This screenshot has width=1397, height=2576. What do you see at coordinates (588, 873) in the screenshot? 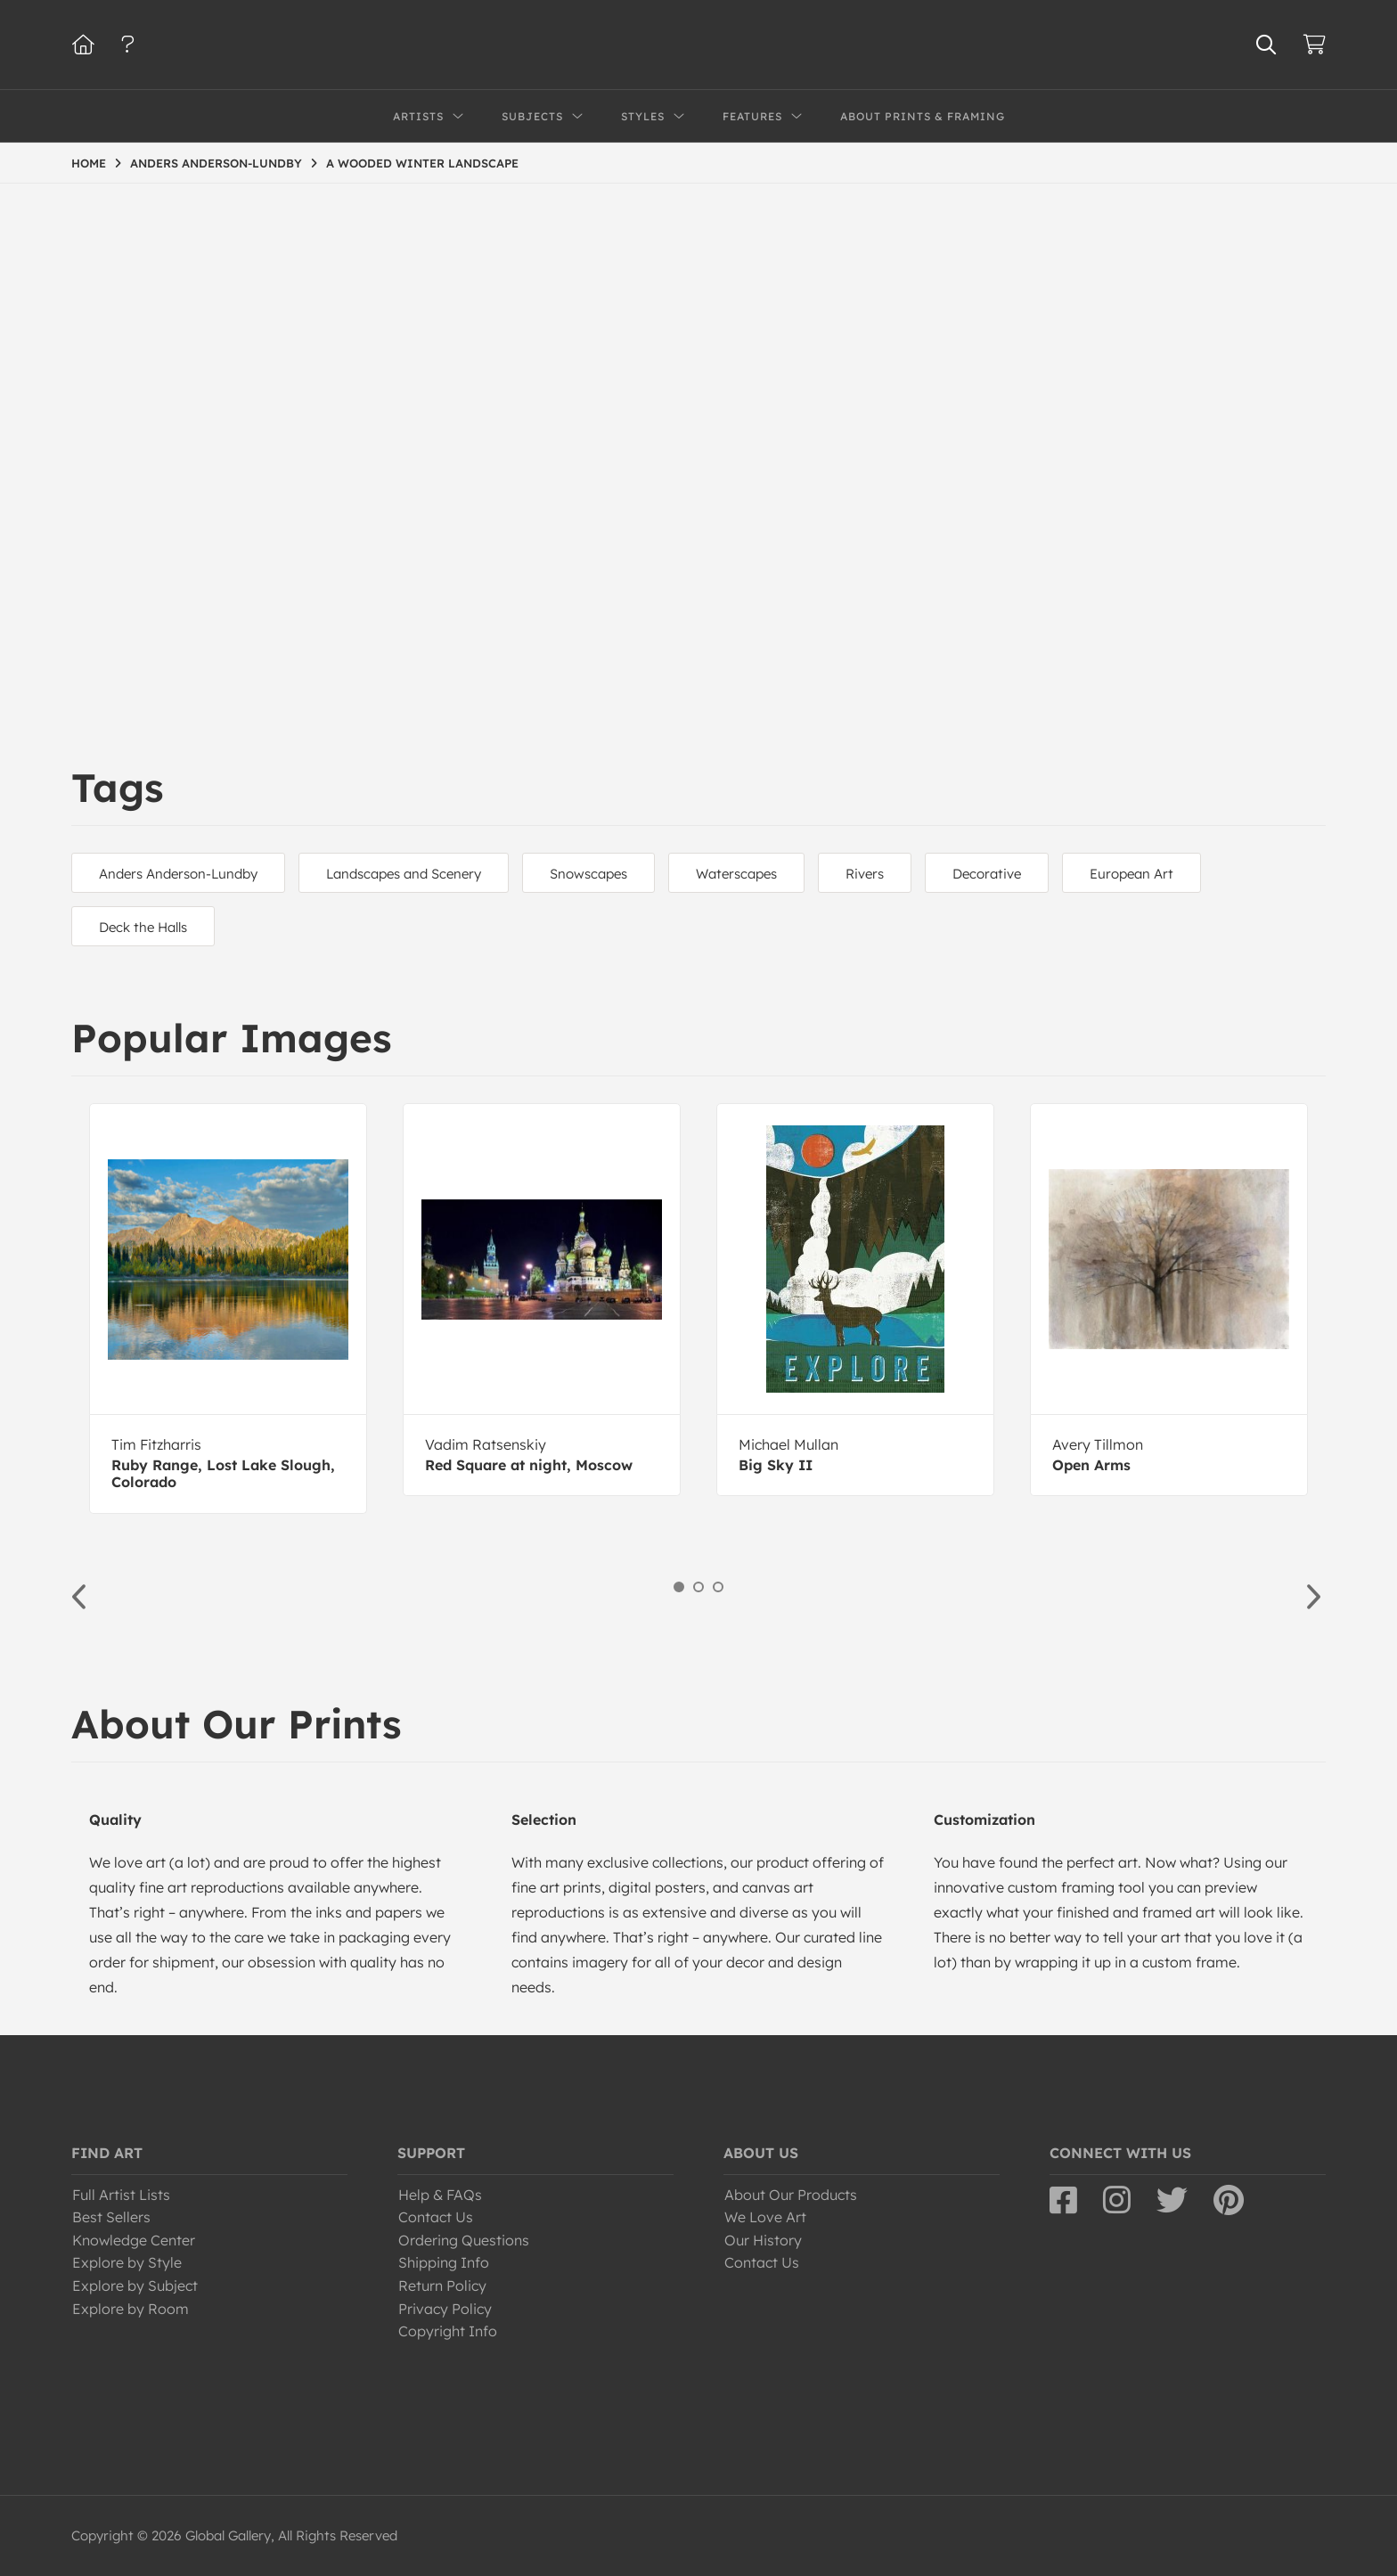
I see `Snowscapes` at bounding box center [588, 873].